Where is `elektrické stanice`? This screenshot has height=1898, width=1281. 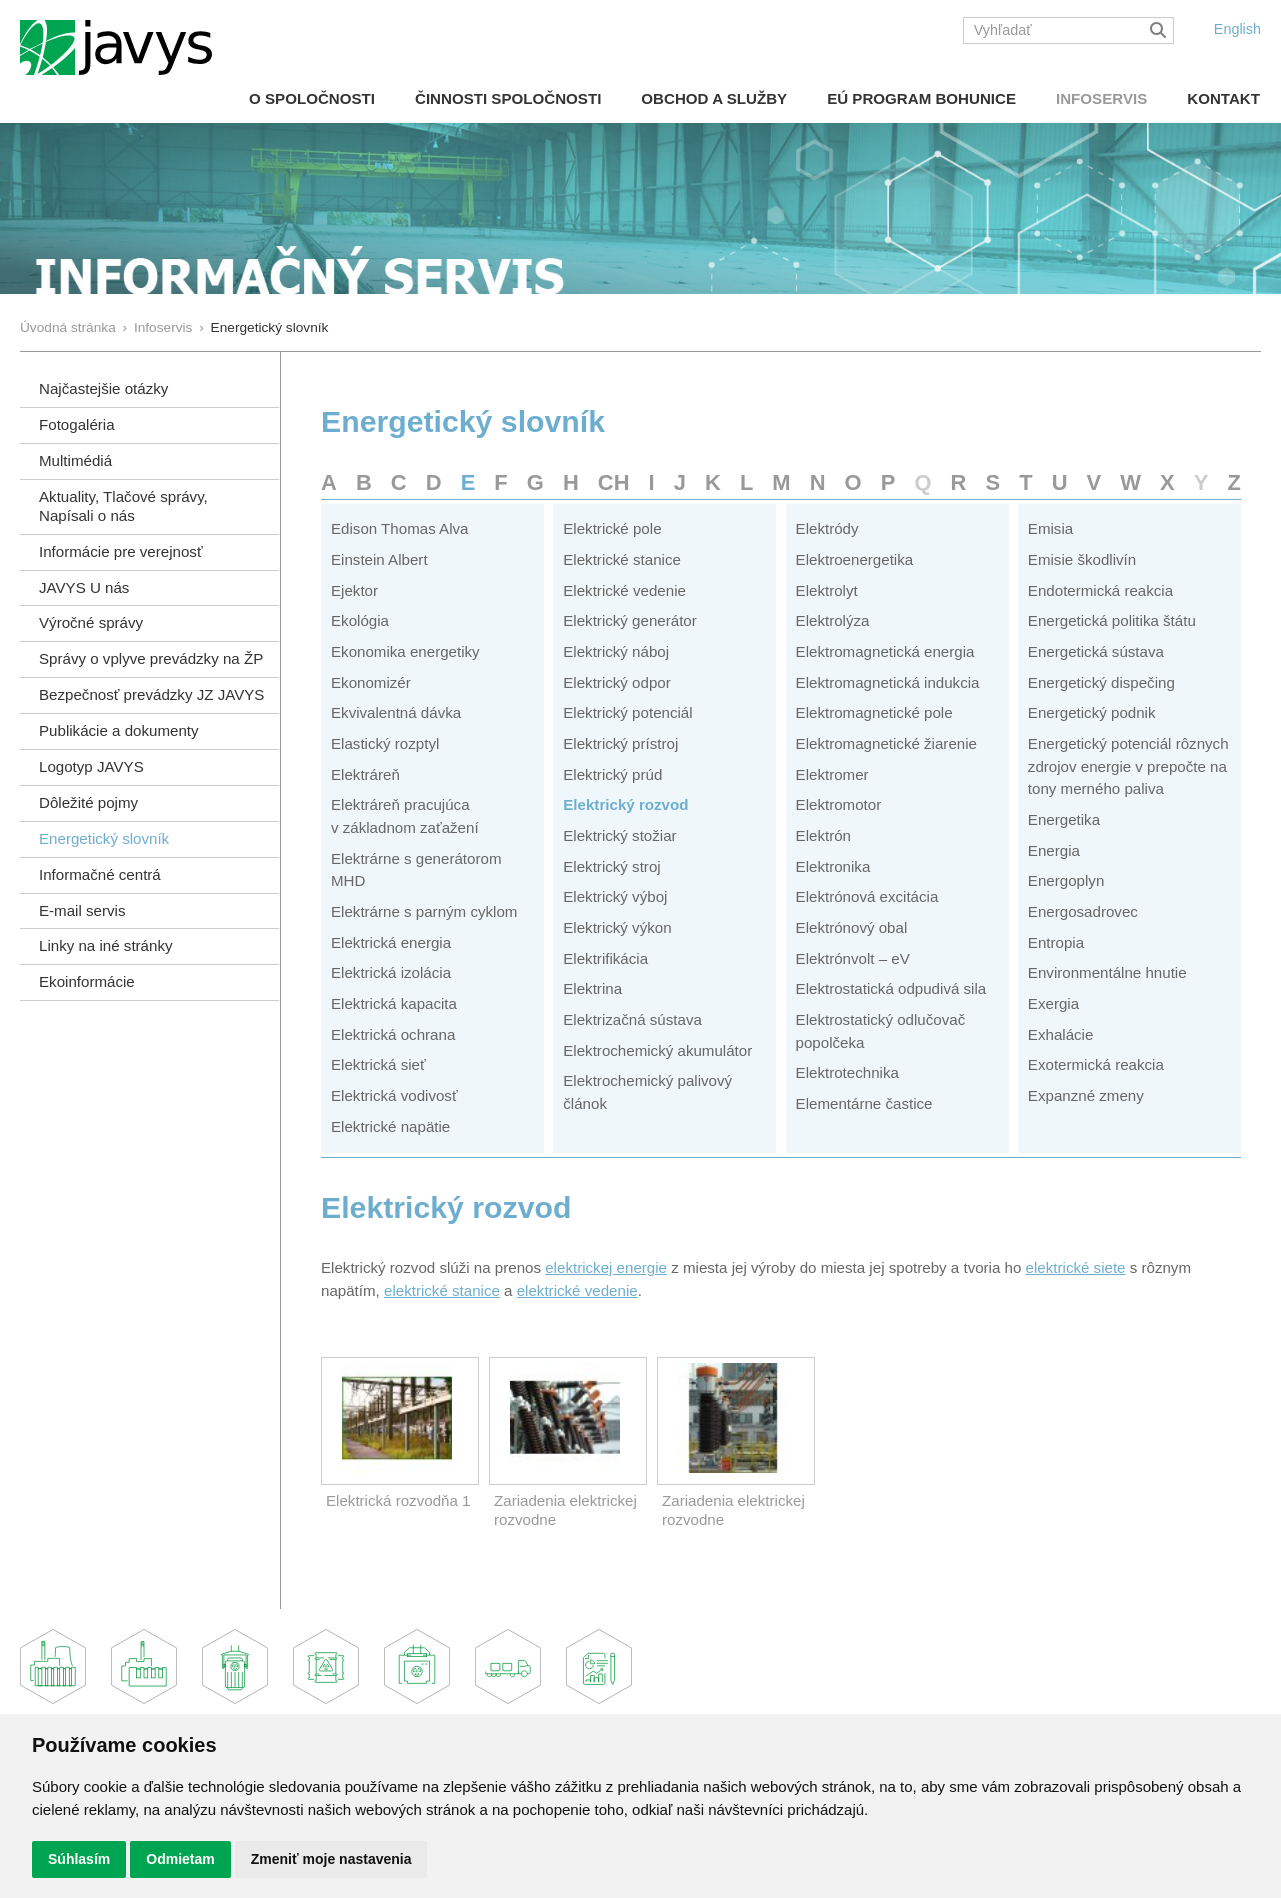
elektrické stanice is located at coordinates (442, 1290).